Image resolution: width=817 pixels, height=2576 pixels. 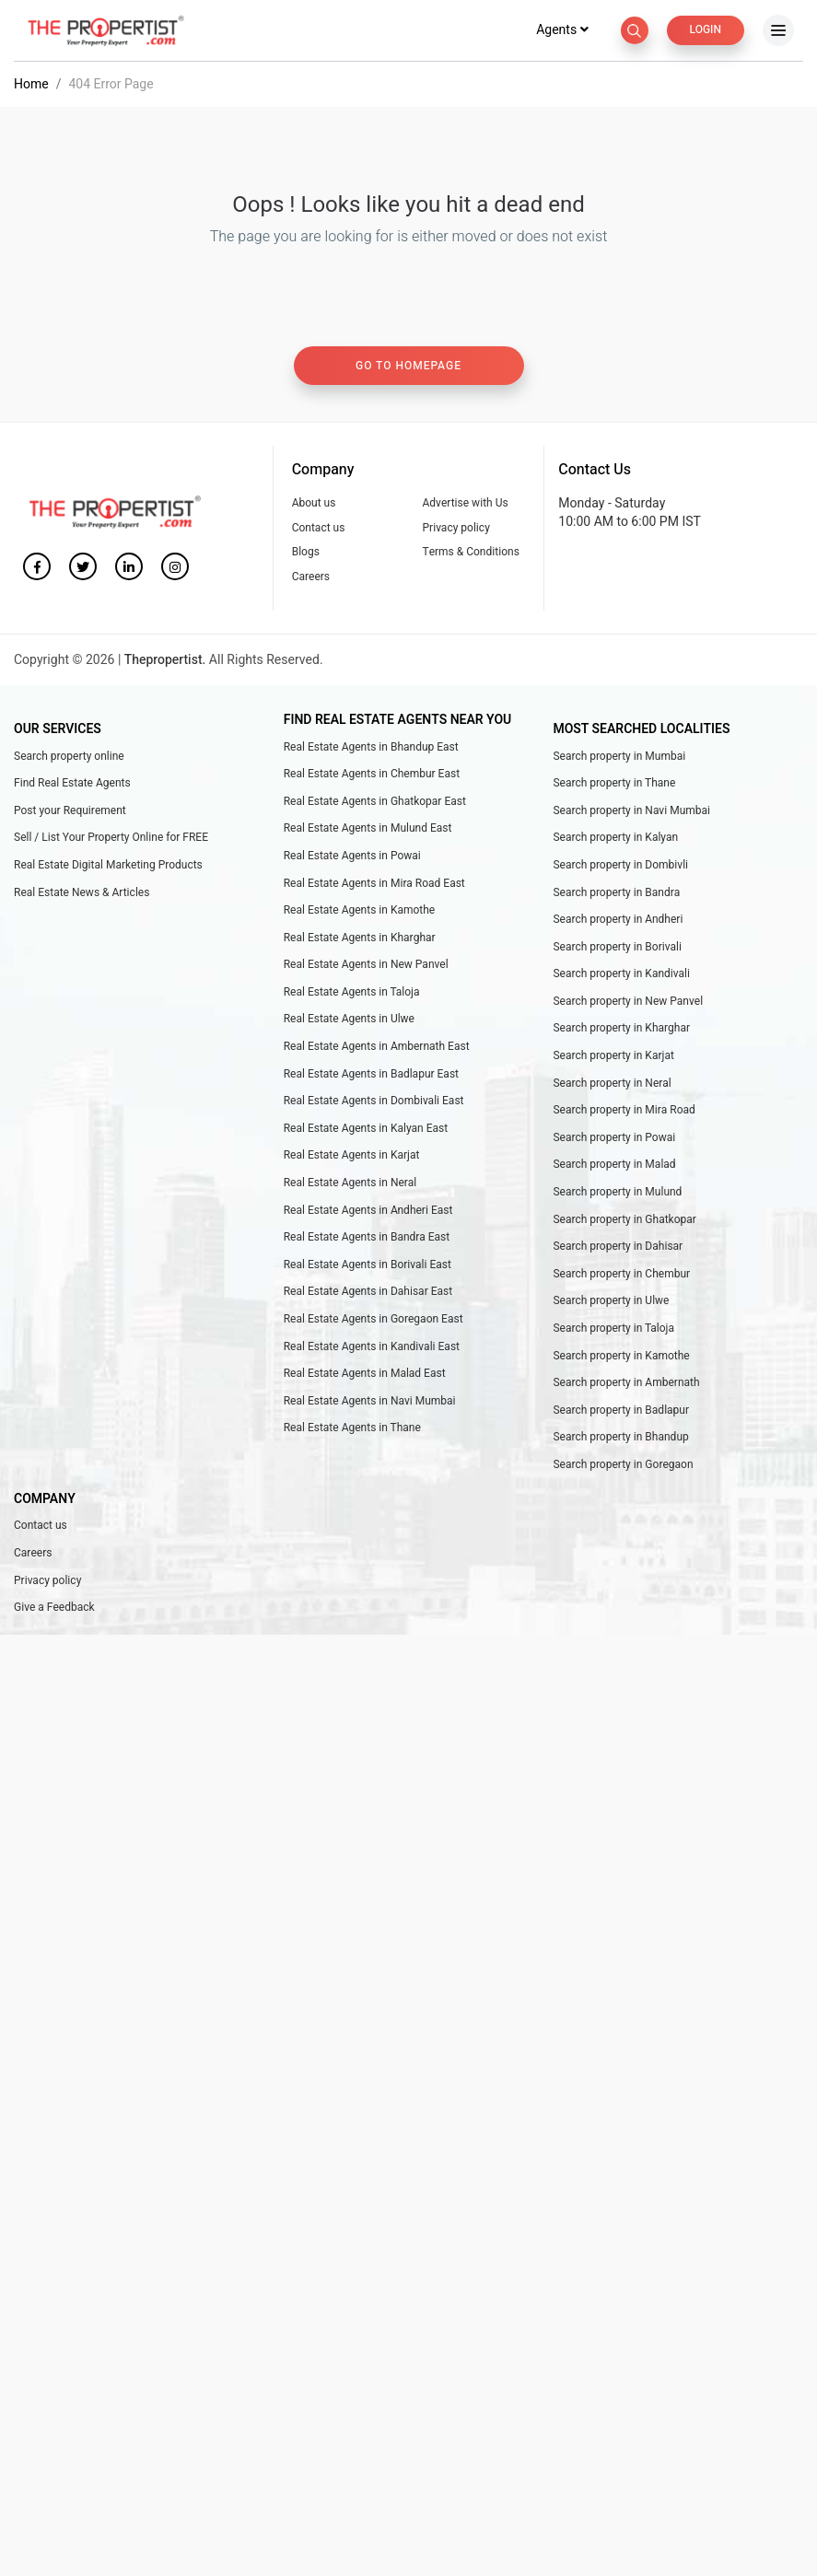 I want to click on Search property in Badlapur, so click(x=621, y=1412).